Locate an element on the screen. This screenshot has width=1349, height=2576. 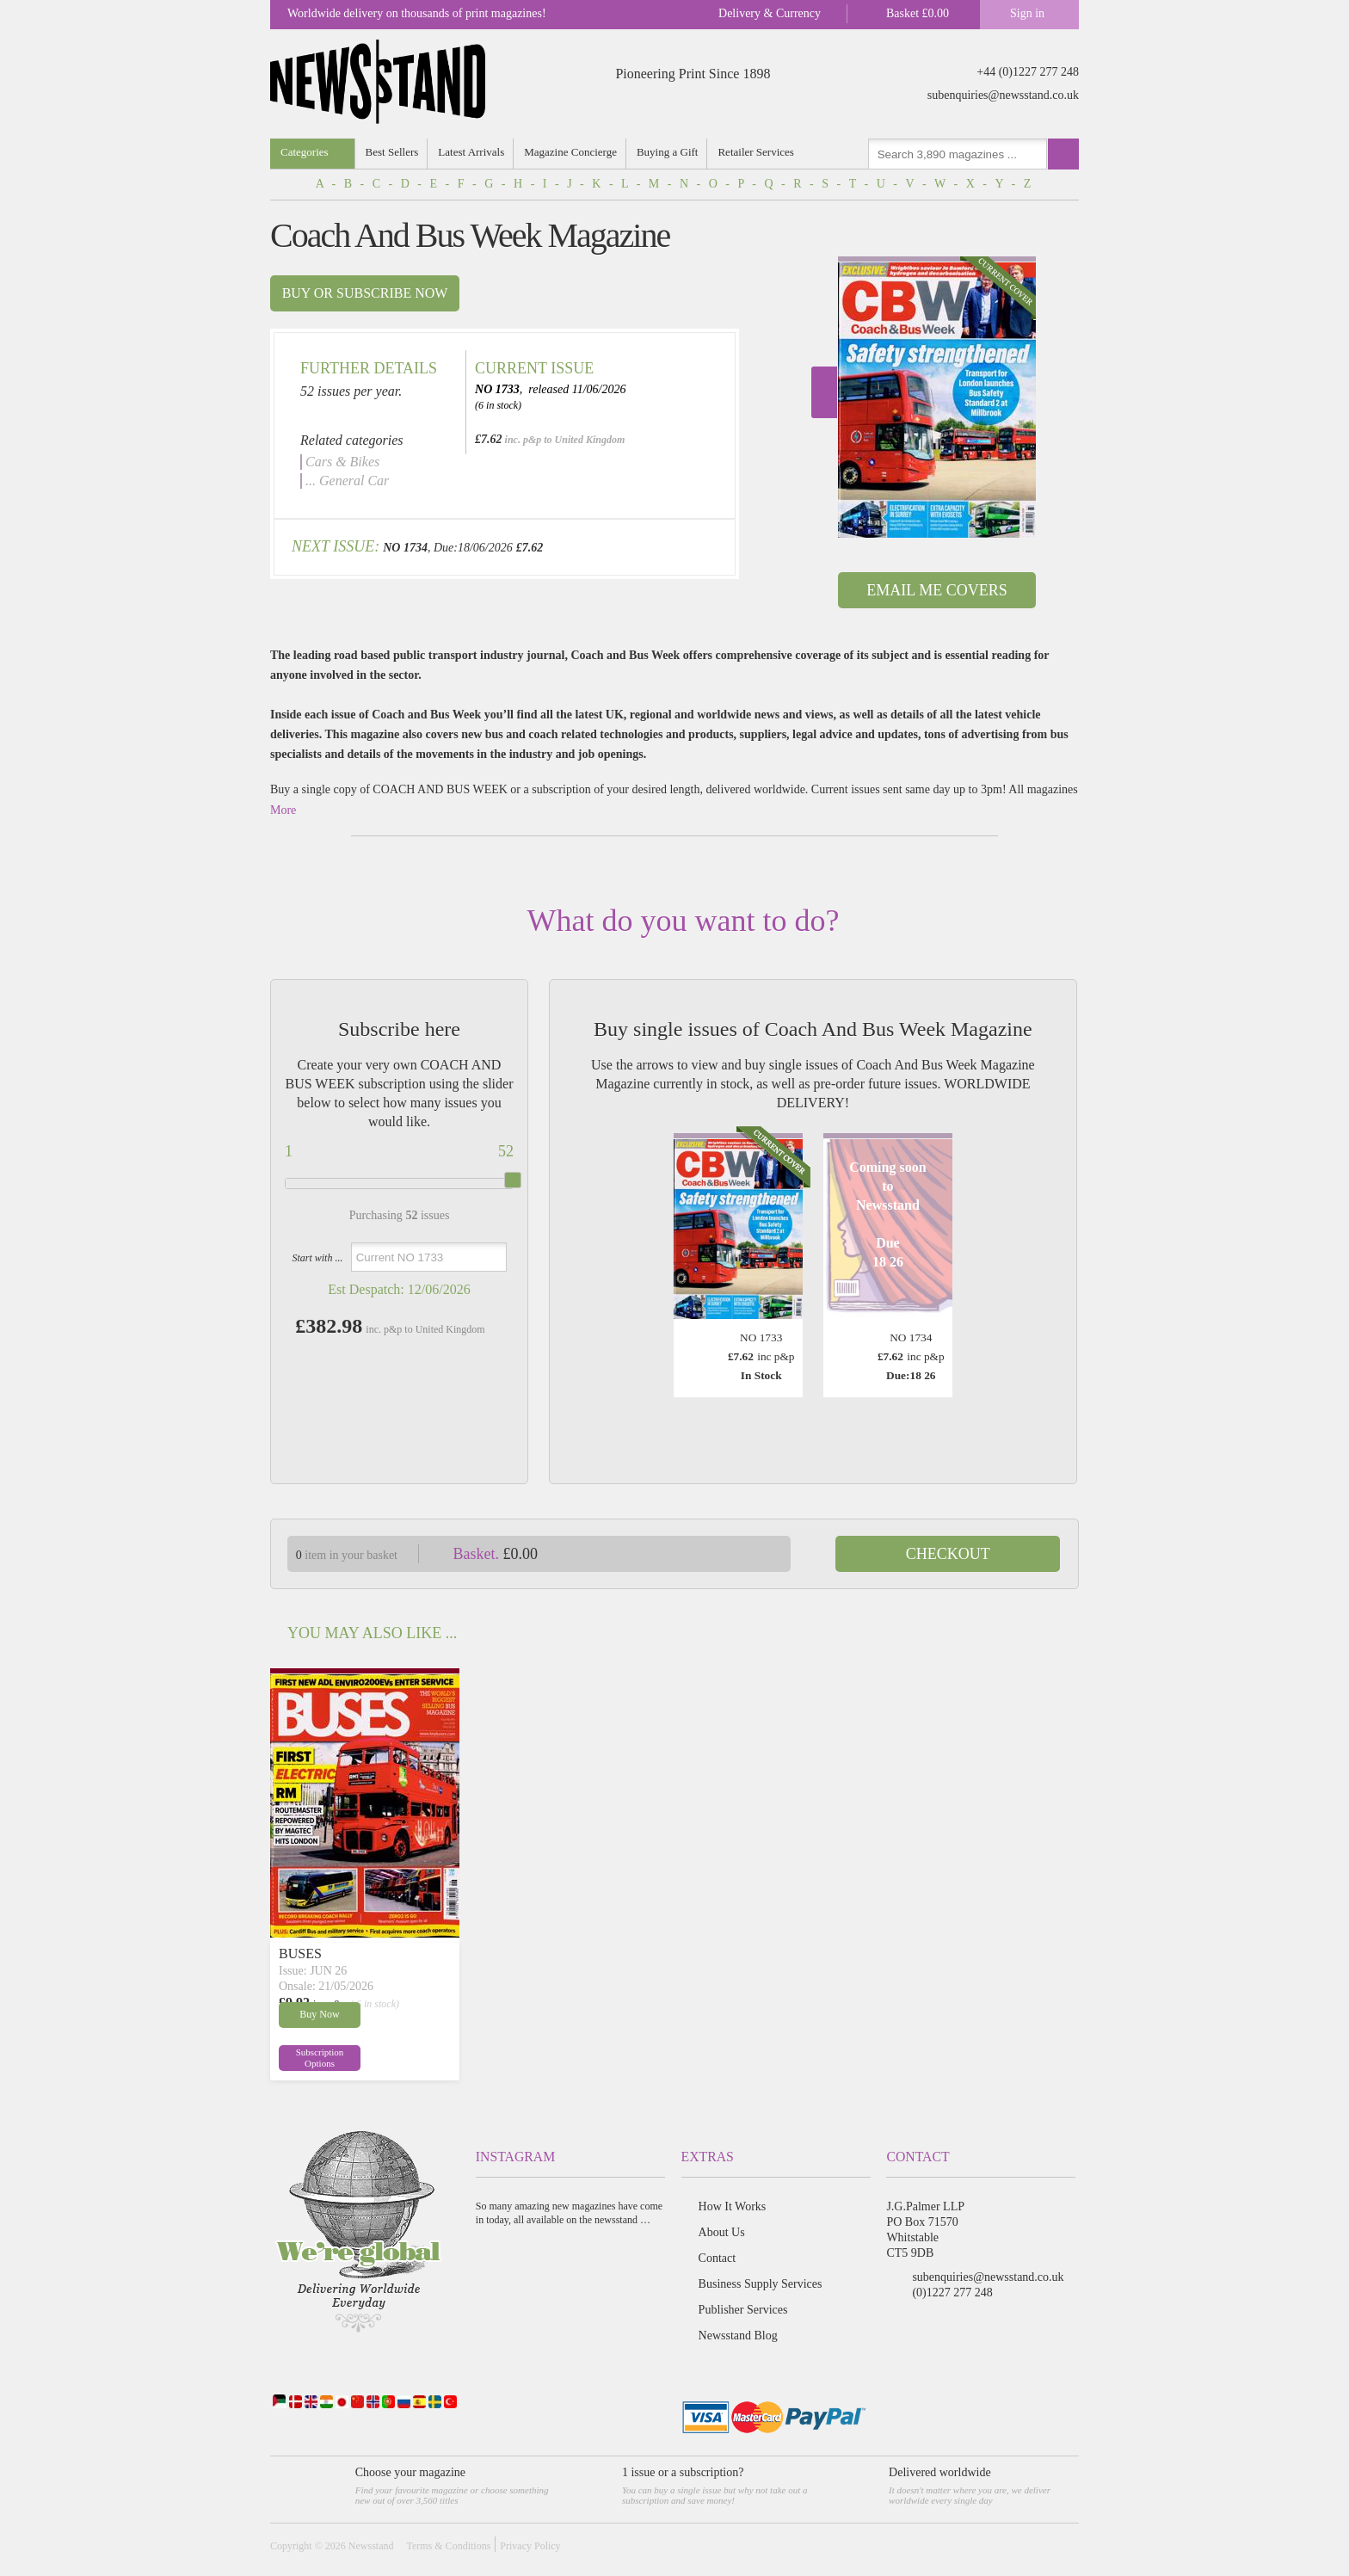
+44 (0)1227 277 248 is located at coordinates (1027, 71).